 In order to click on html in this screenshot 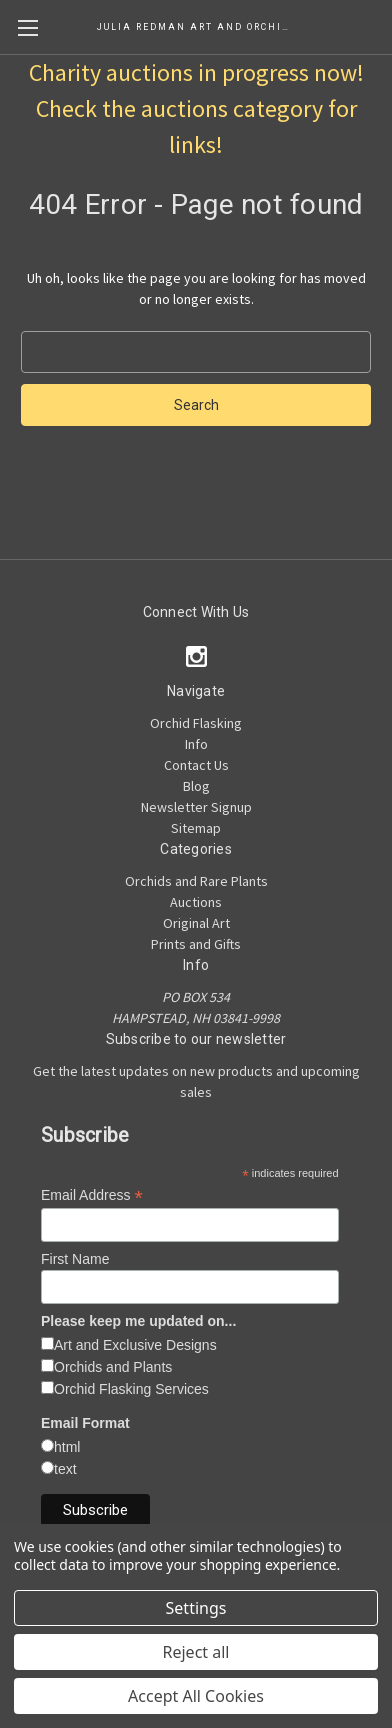, I will do `click(67, 1447)`.